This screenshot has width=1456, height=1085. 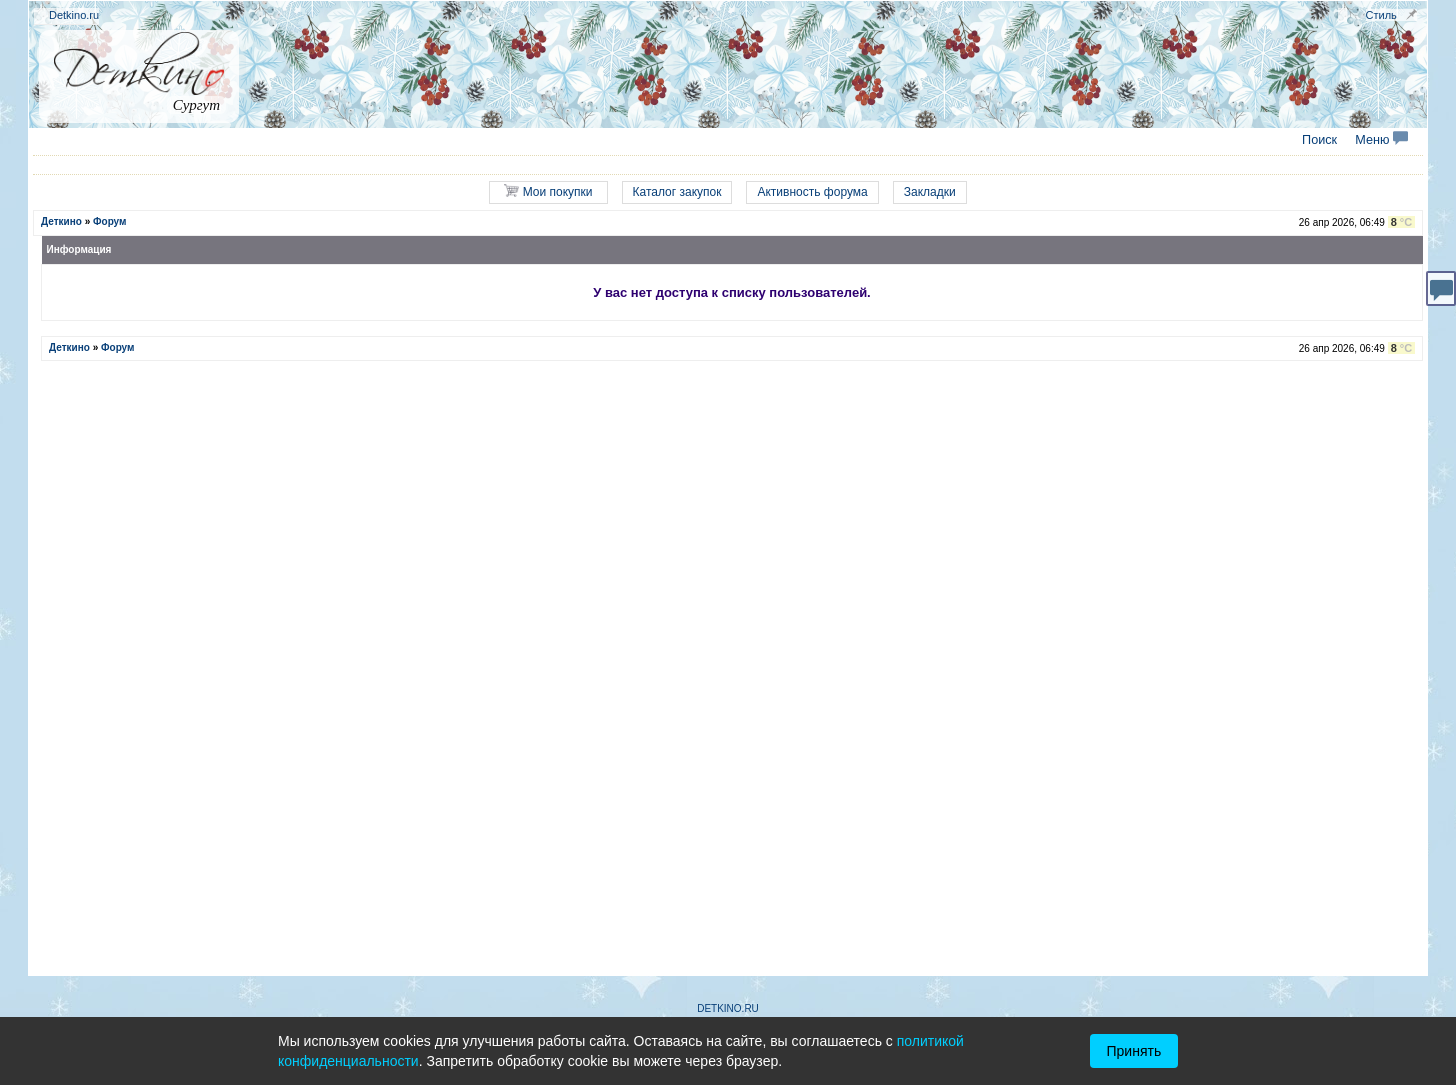 I want to click on Поиск, so click(x=1319, y=140).